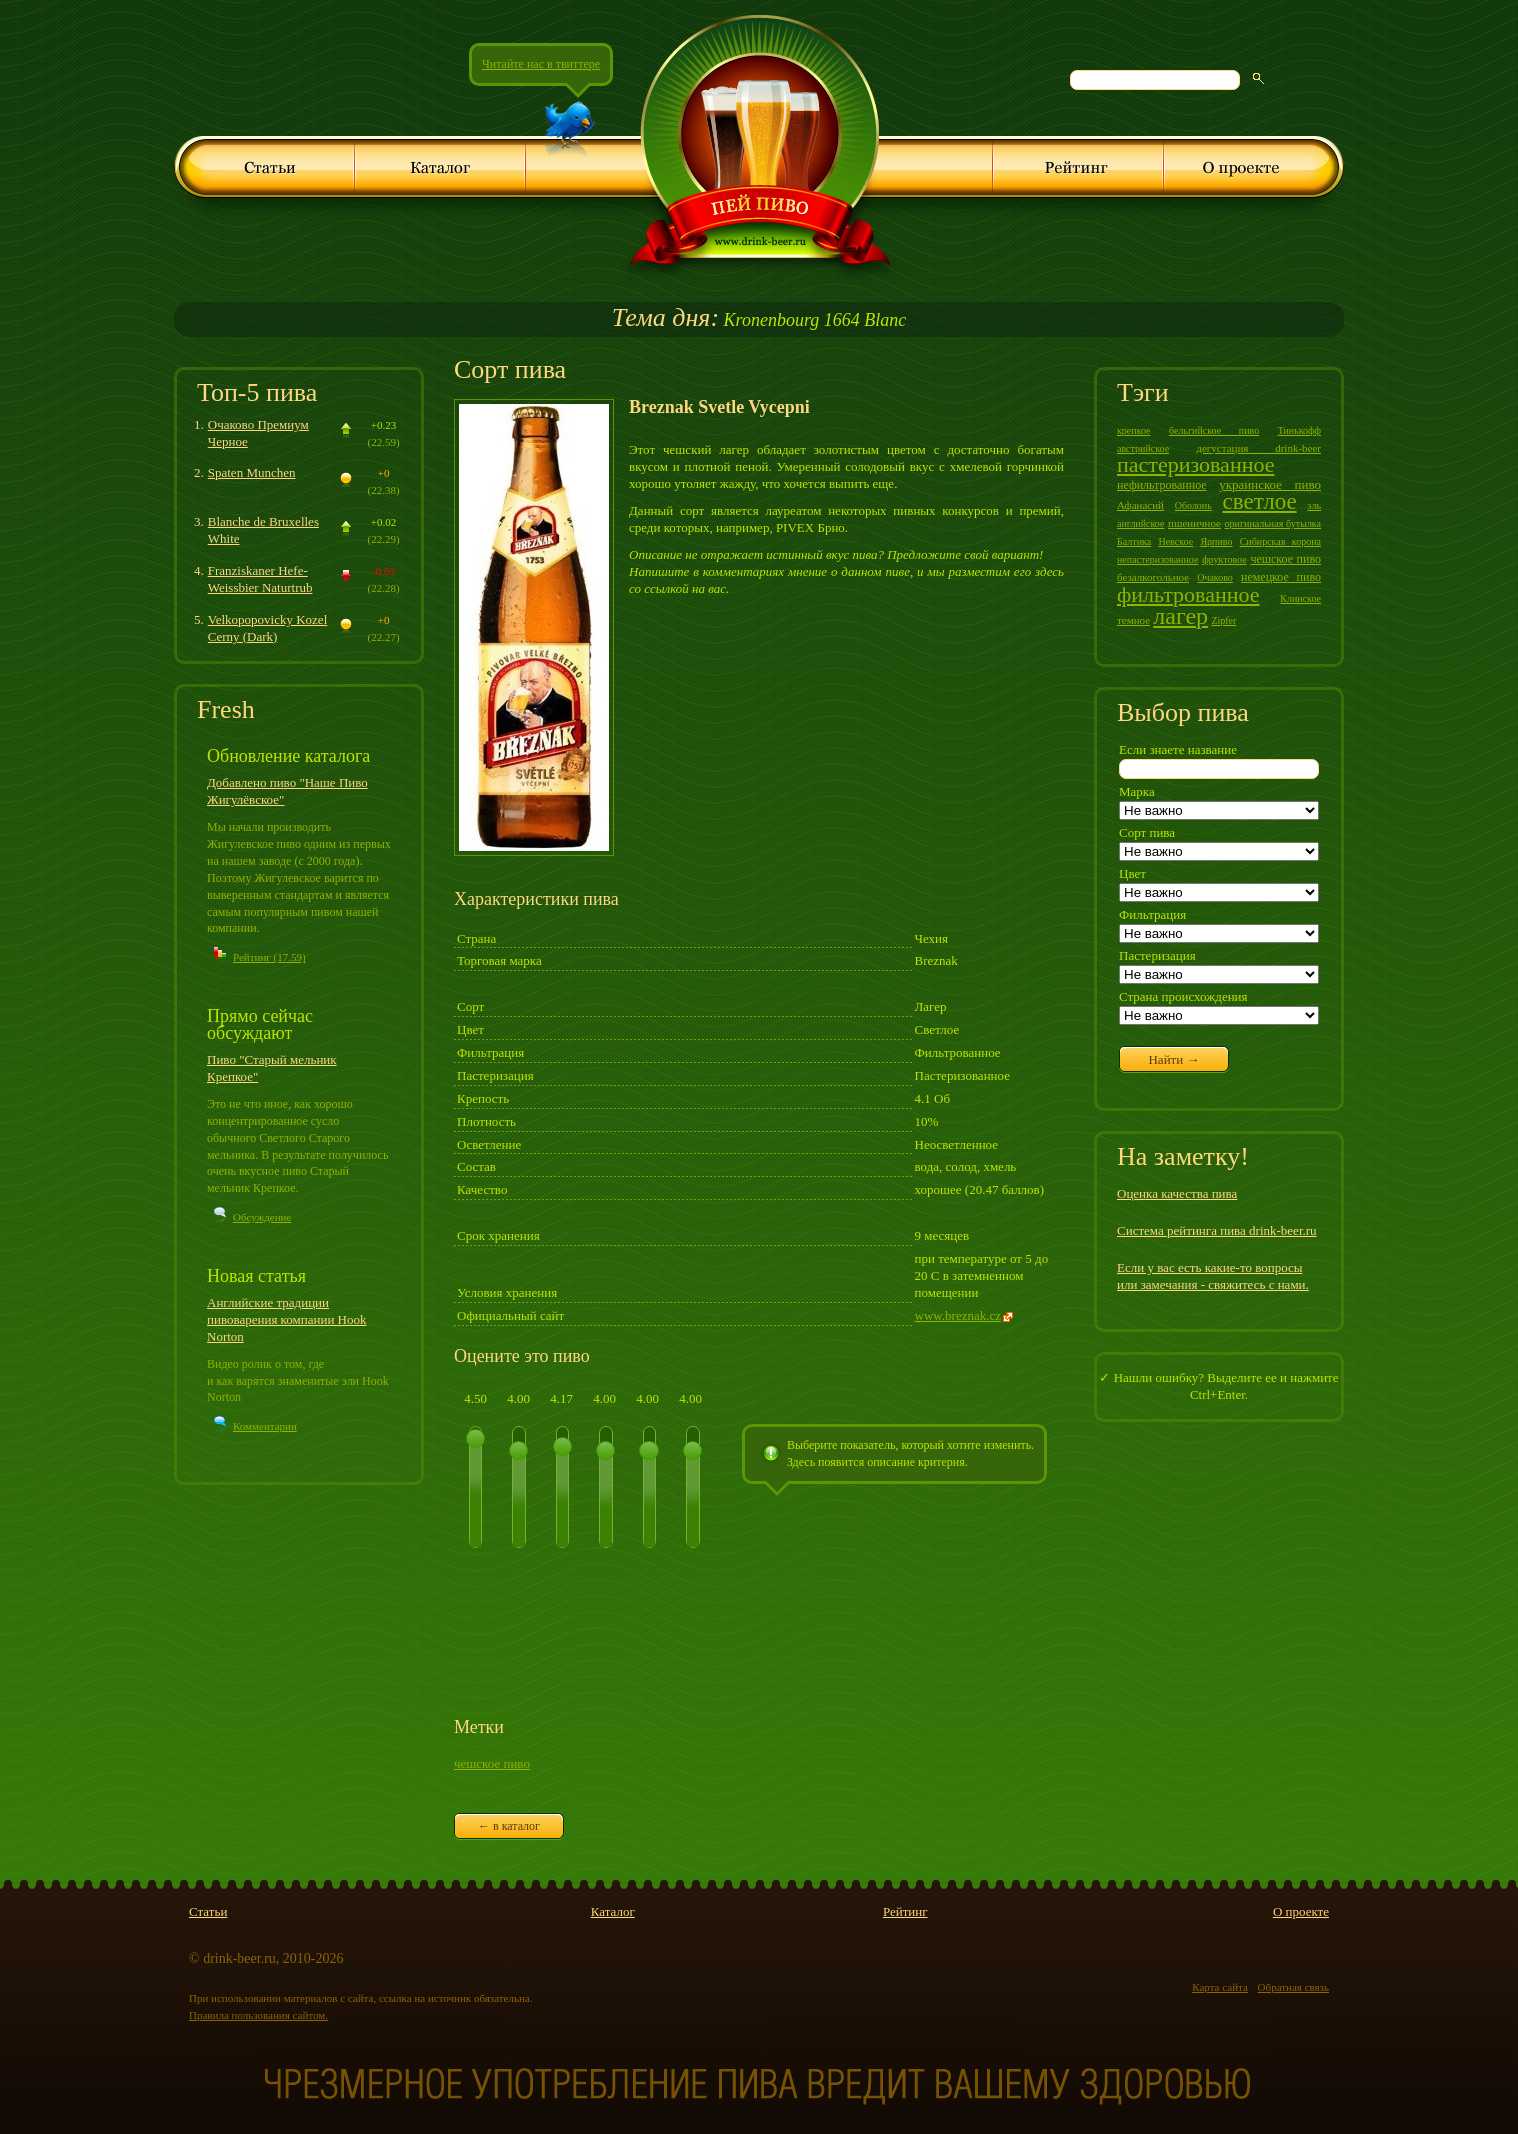 The height and width of the screenshot is (2134, 1518). Describe the element at coordinates (265, 1426) in the screenshot. I see `Комментарии` at that location.